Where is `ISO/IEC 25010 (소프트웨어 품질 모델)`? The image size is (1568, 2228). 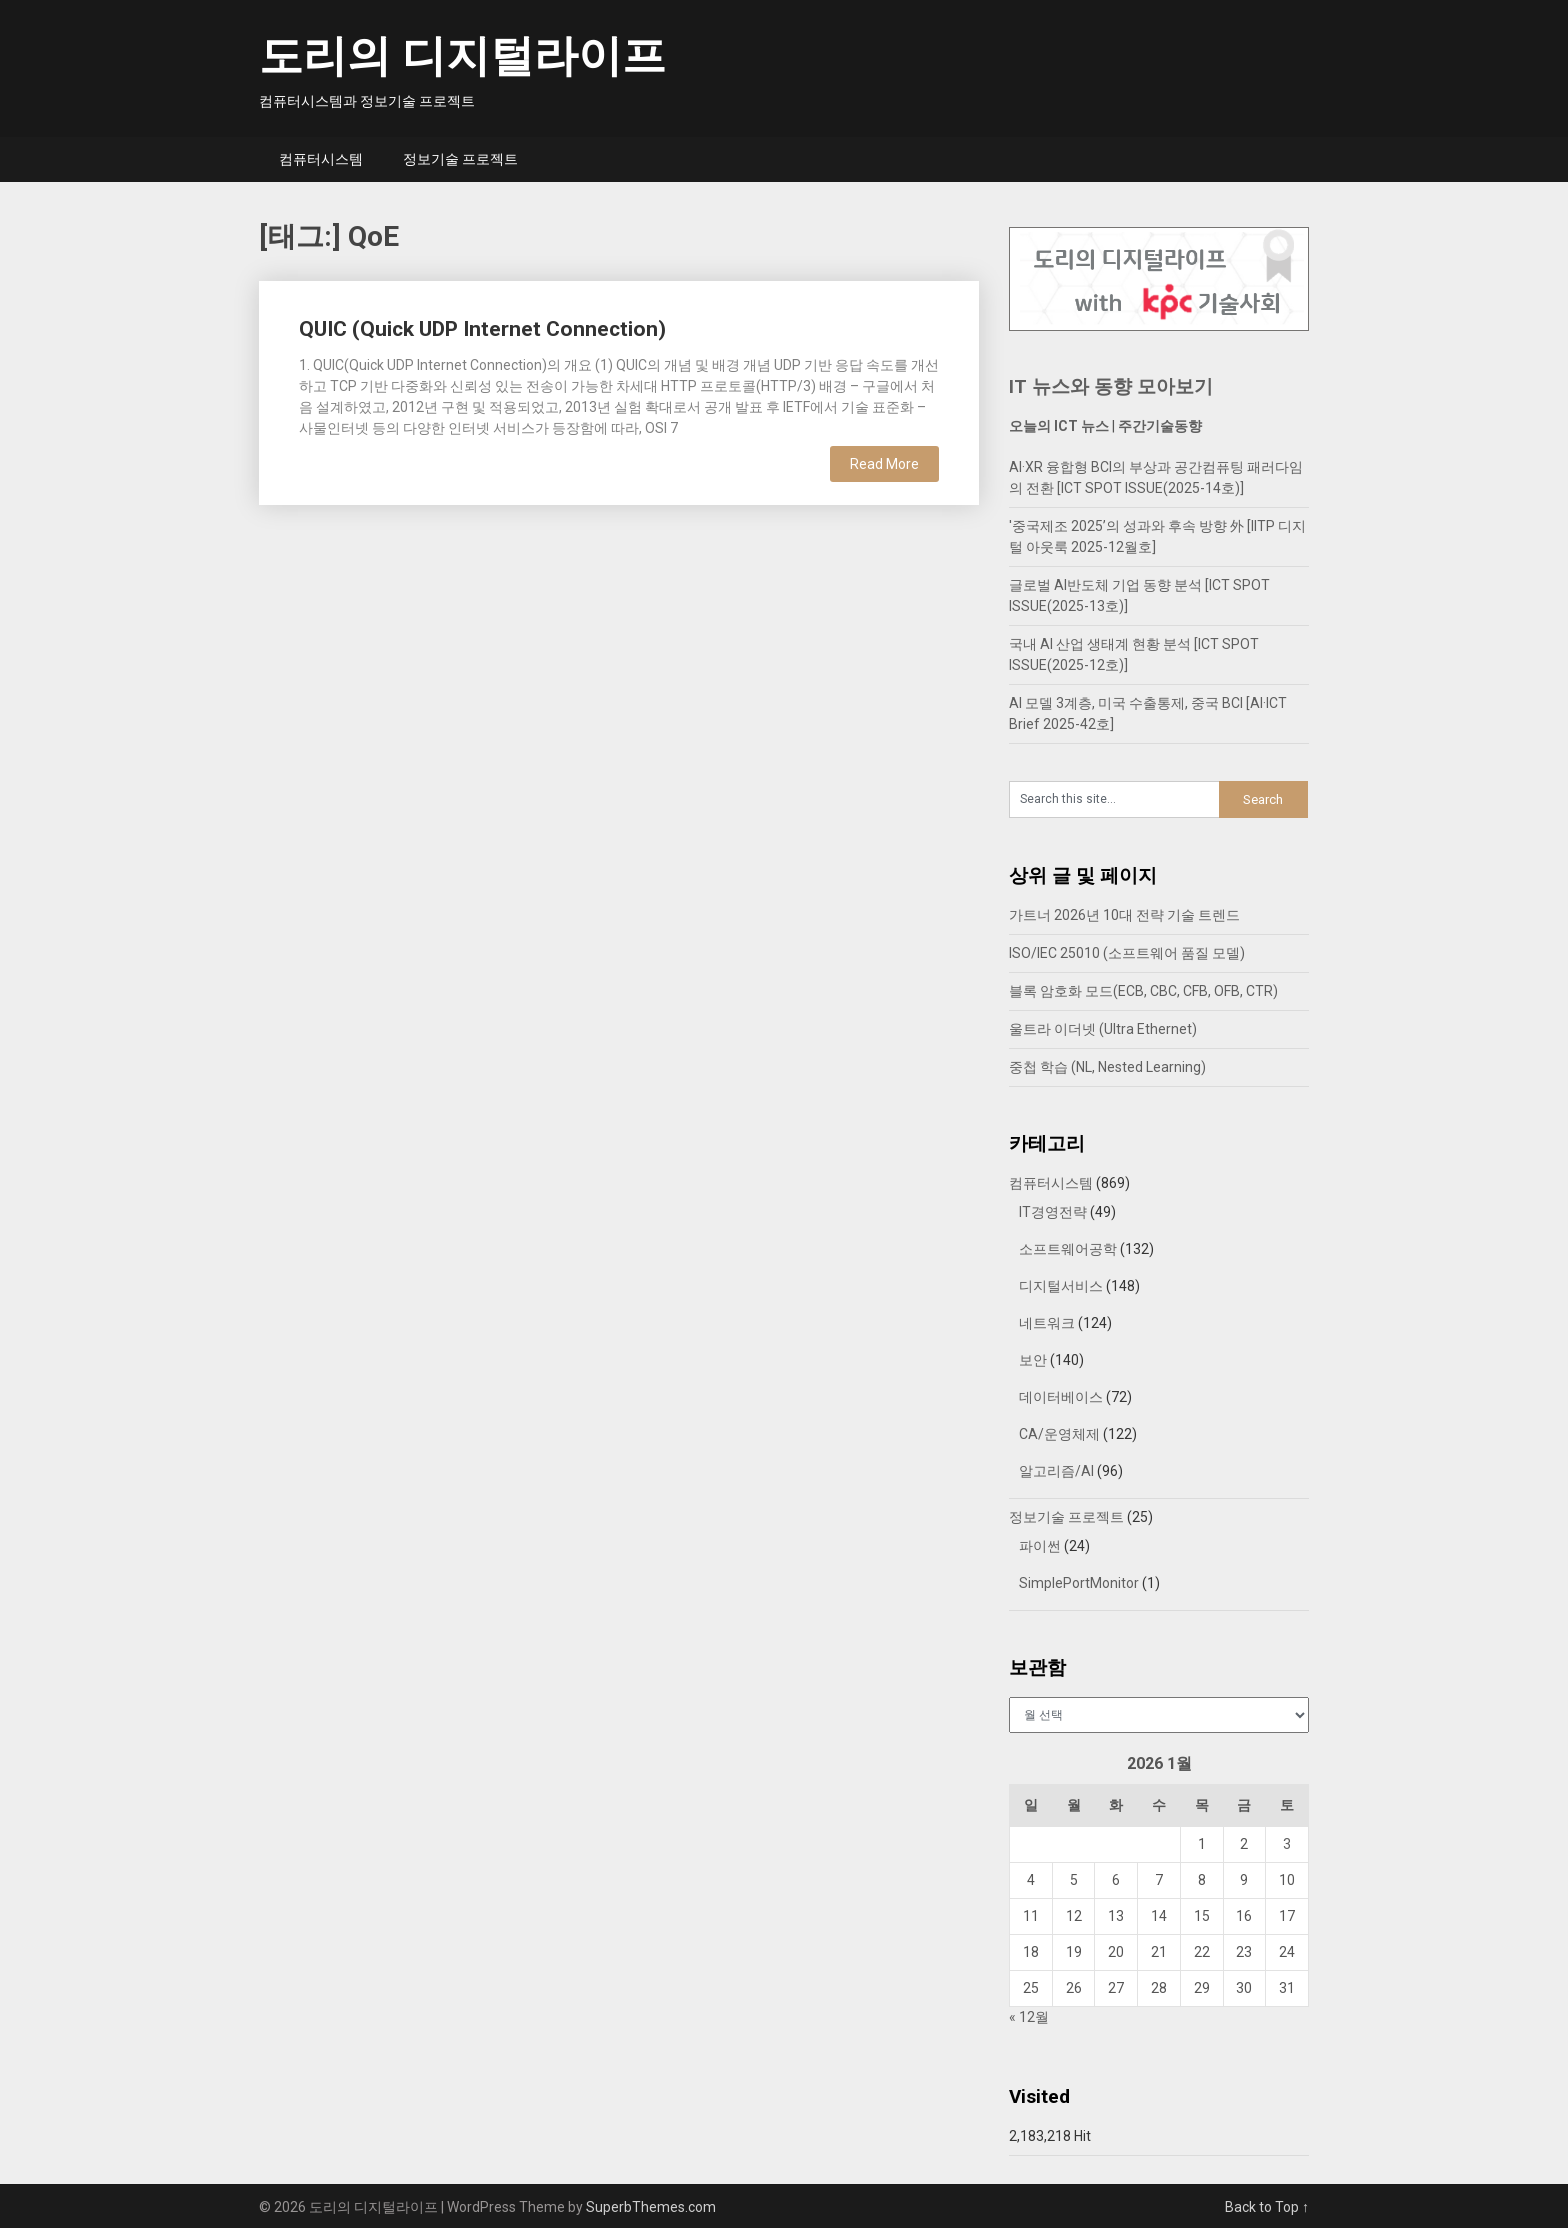
ISO/IEC 25010 (소프트웨어 품질 모델) is located at coordinates (1127, 953).